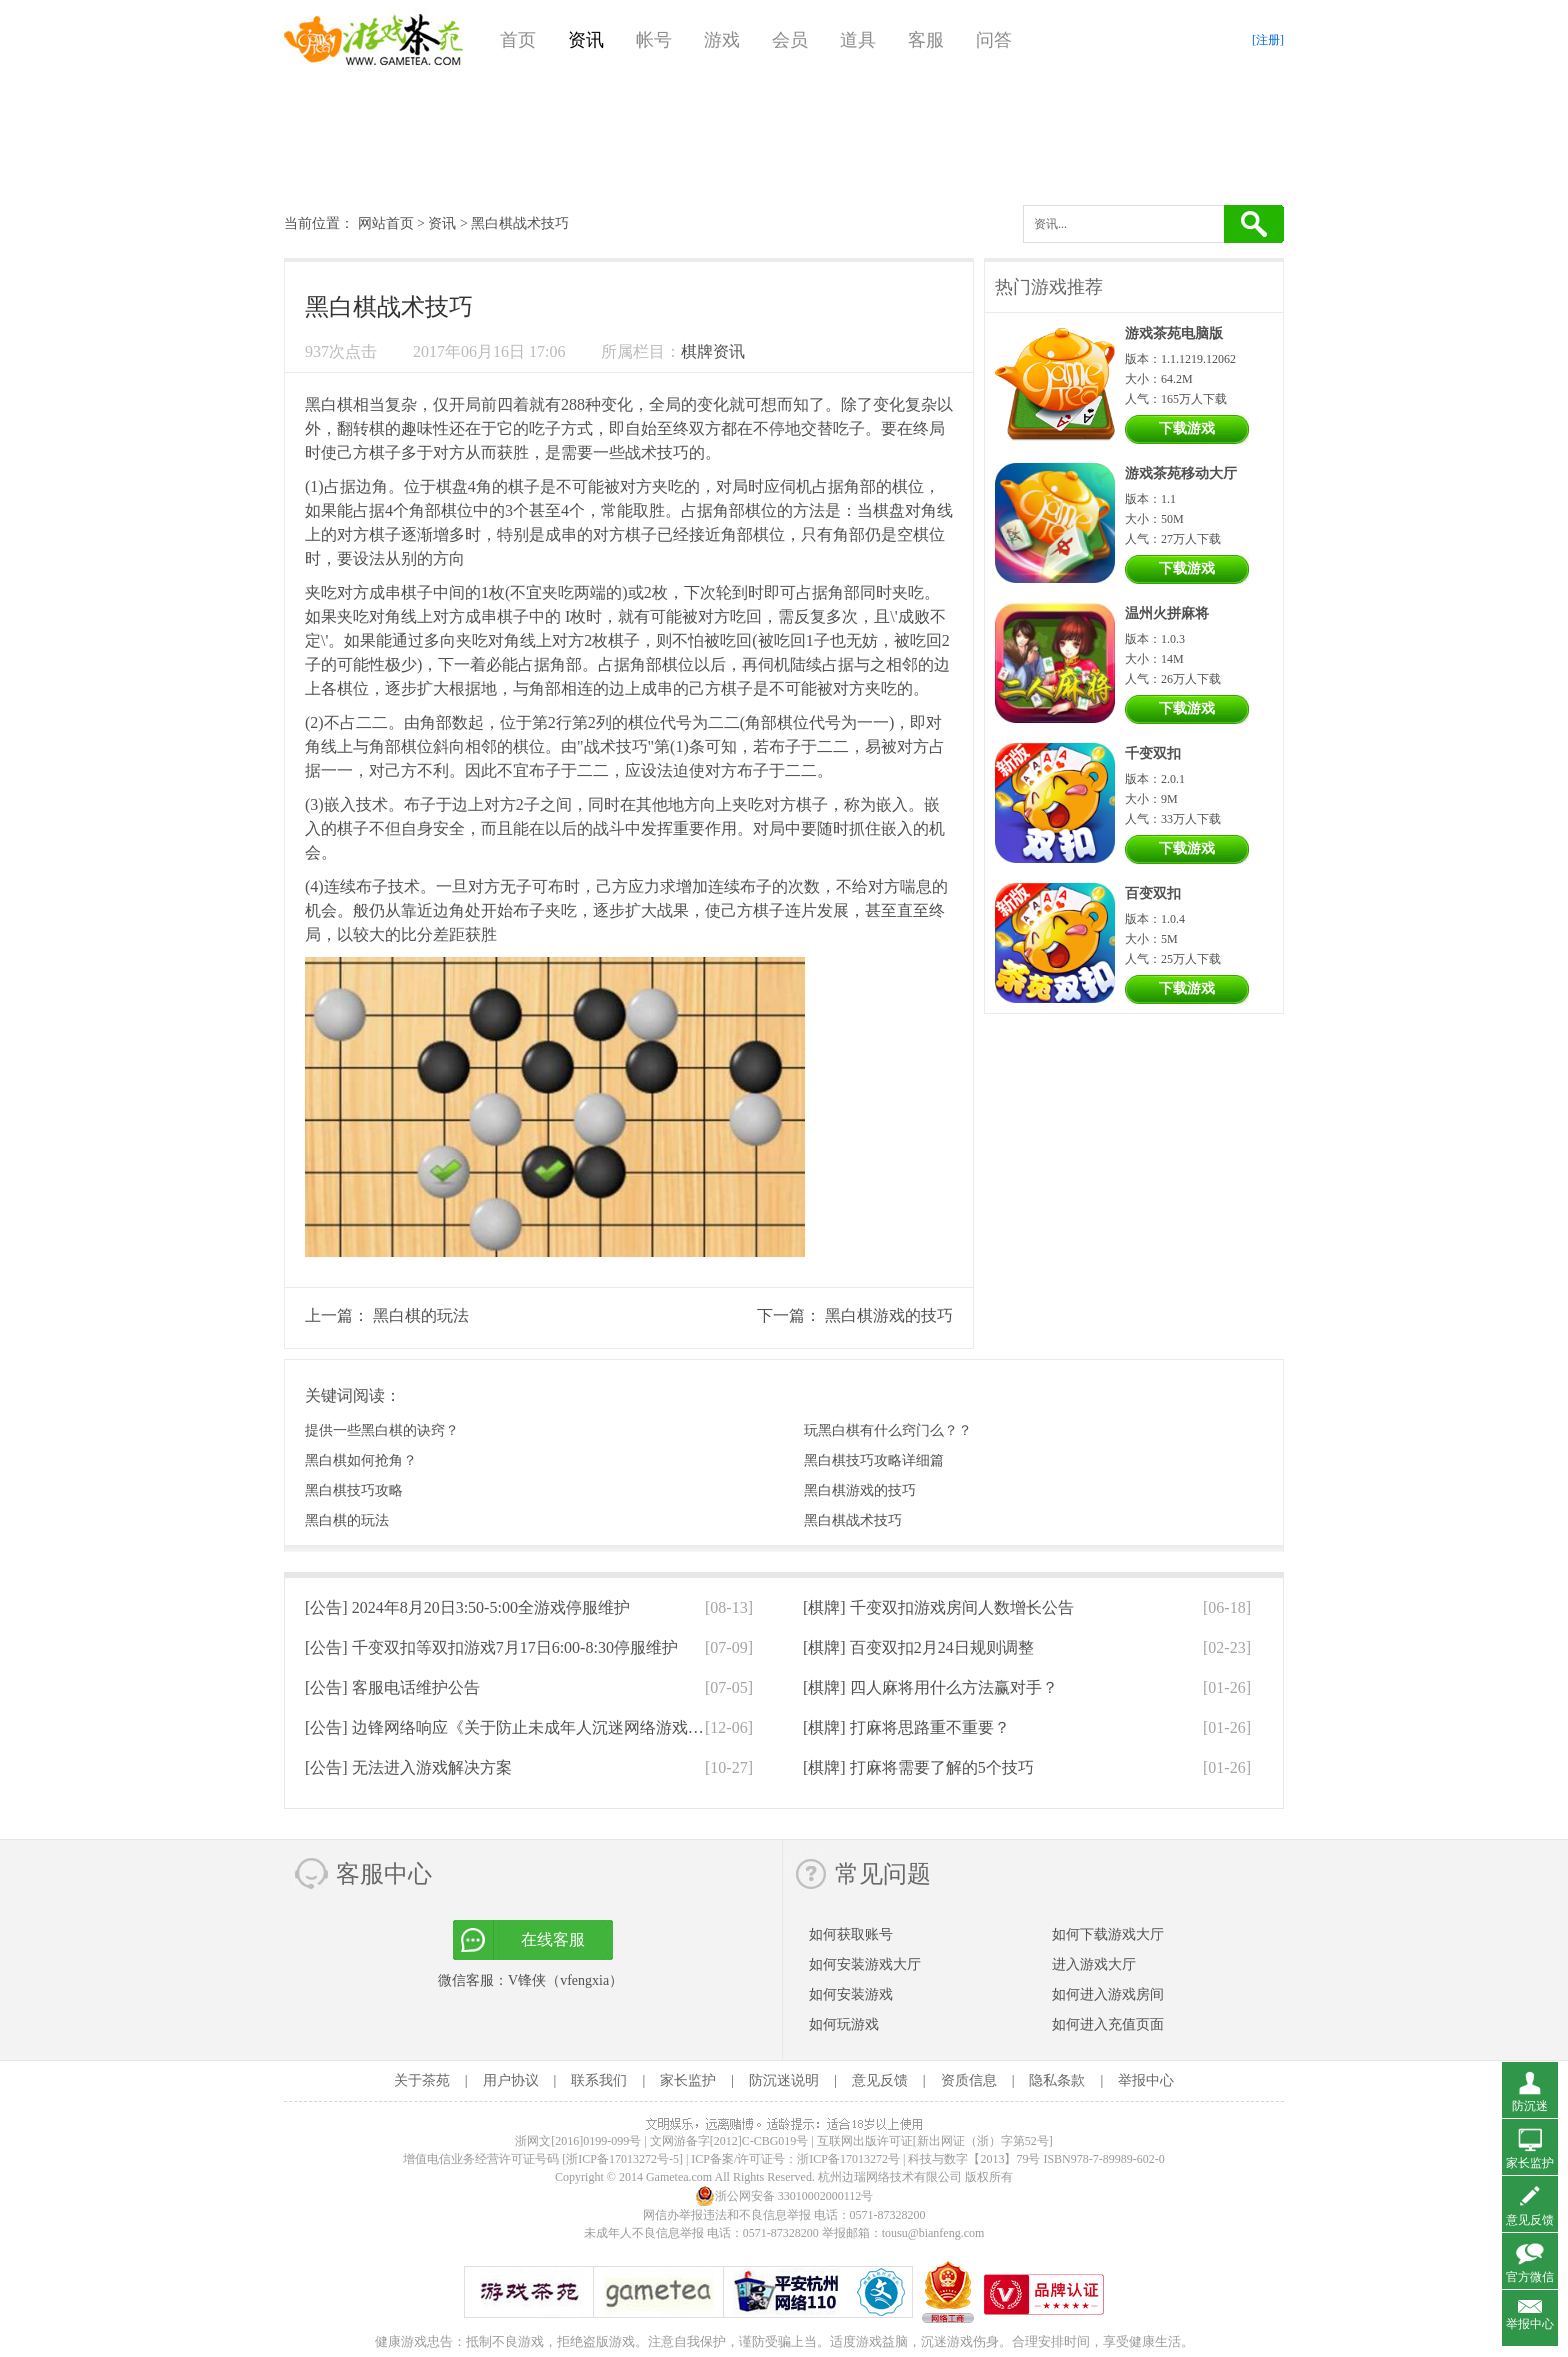 The image size is (1568, 2357). Describe the element at coordinates (790, 40) in the screenshot. I see `会员` at that location.